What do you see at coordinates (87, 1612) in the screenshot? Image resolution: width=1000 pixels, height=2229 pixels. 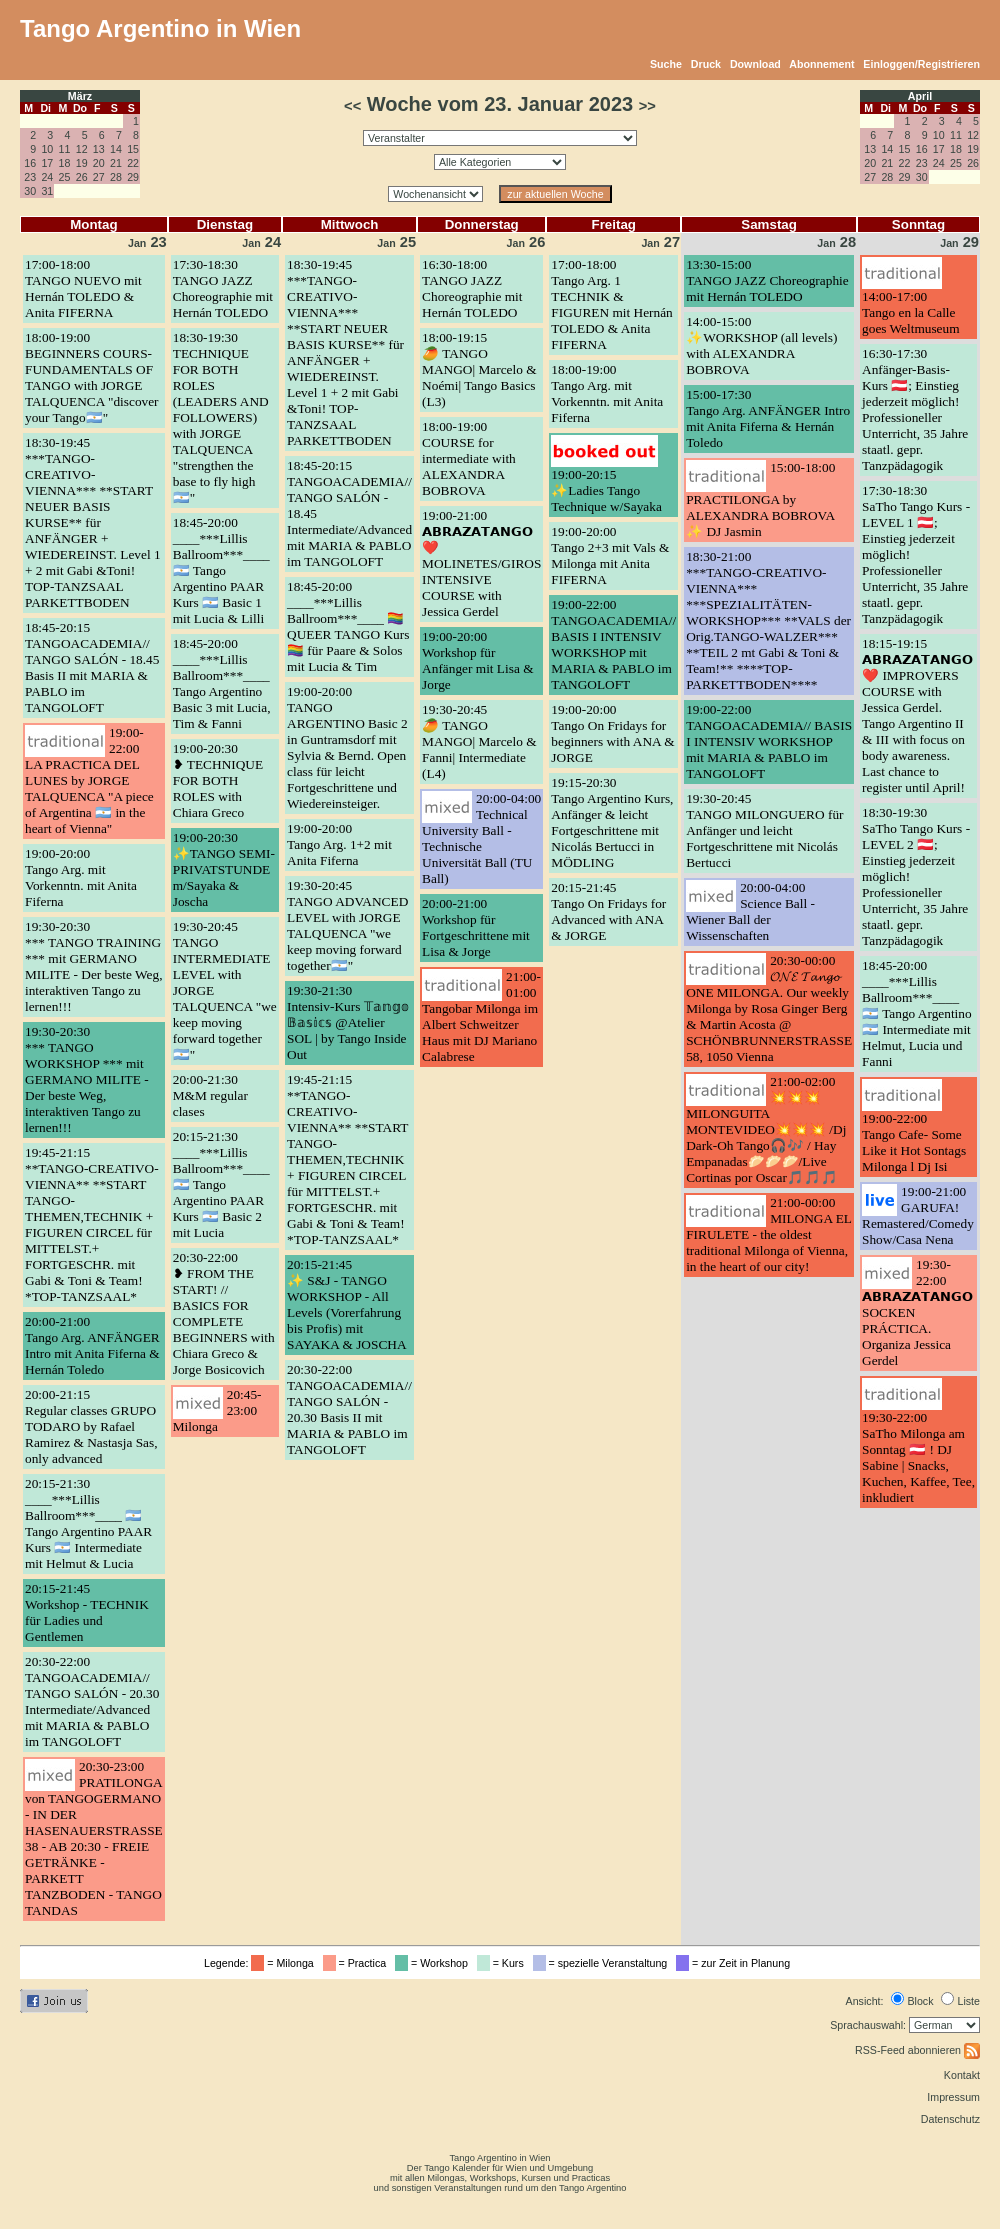 I see `20:15-21:45Workshop - TECHNIK für Ladies und Gentlemen` at bounding box center [87, 1612].